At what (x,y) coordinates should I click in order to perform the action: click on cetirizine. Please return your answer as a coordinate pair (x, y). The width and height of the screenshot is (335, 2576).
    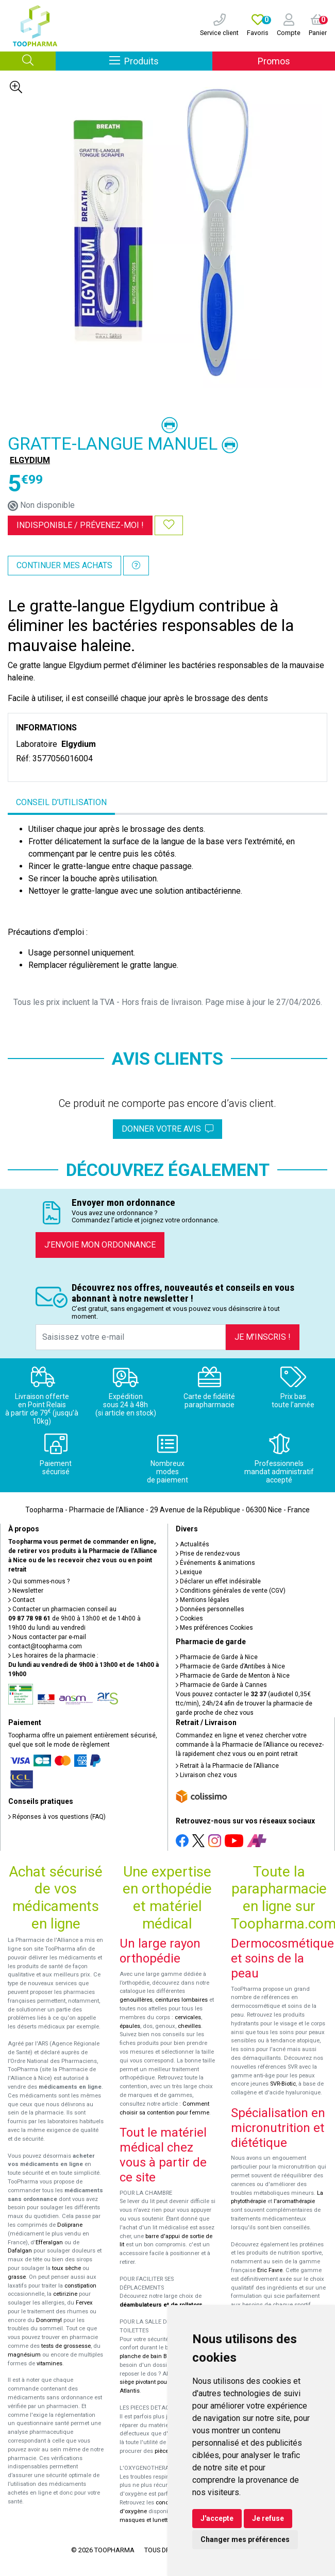
    Looking at the image, I should click on (65, 2294).